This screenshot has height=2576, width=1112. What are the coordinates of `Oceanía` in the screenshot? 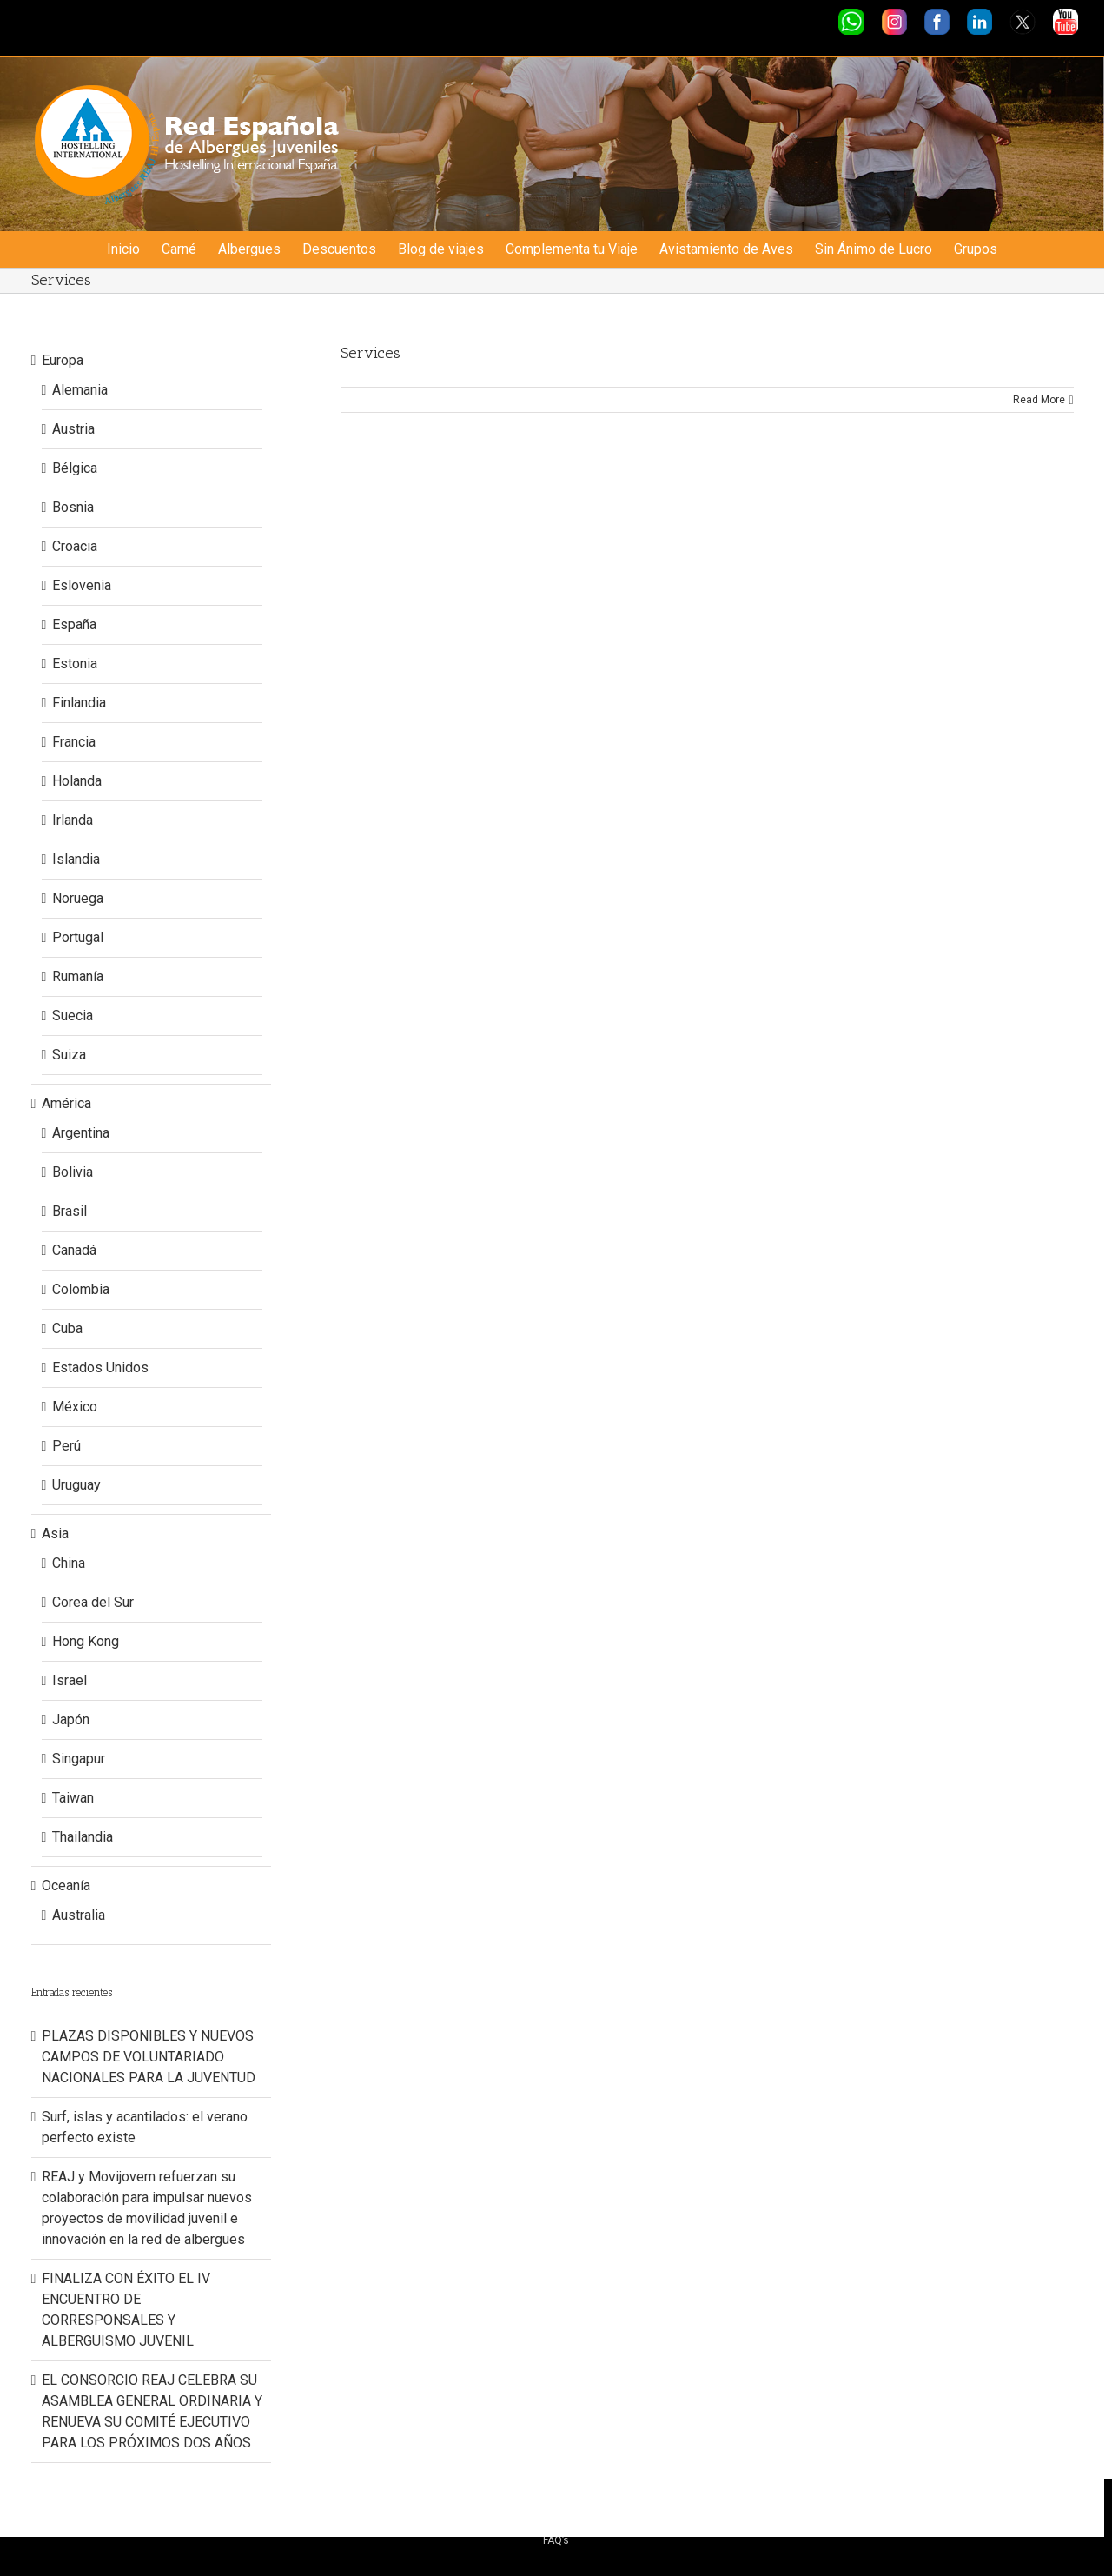 It's located at (66, 1885).